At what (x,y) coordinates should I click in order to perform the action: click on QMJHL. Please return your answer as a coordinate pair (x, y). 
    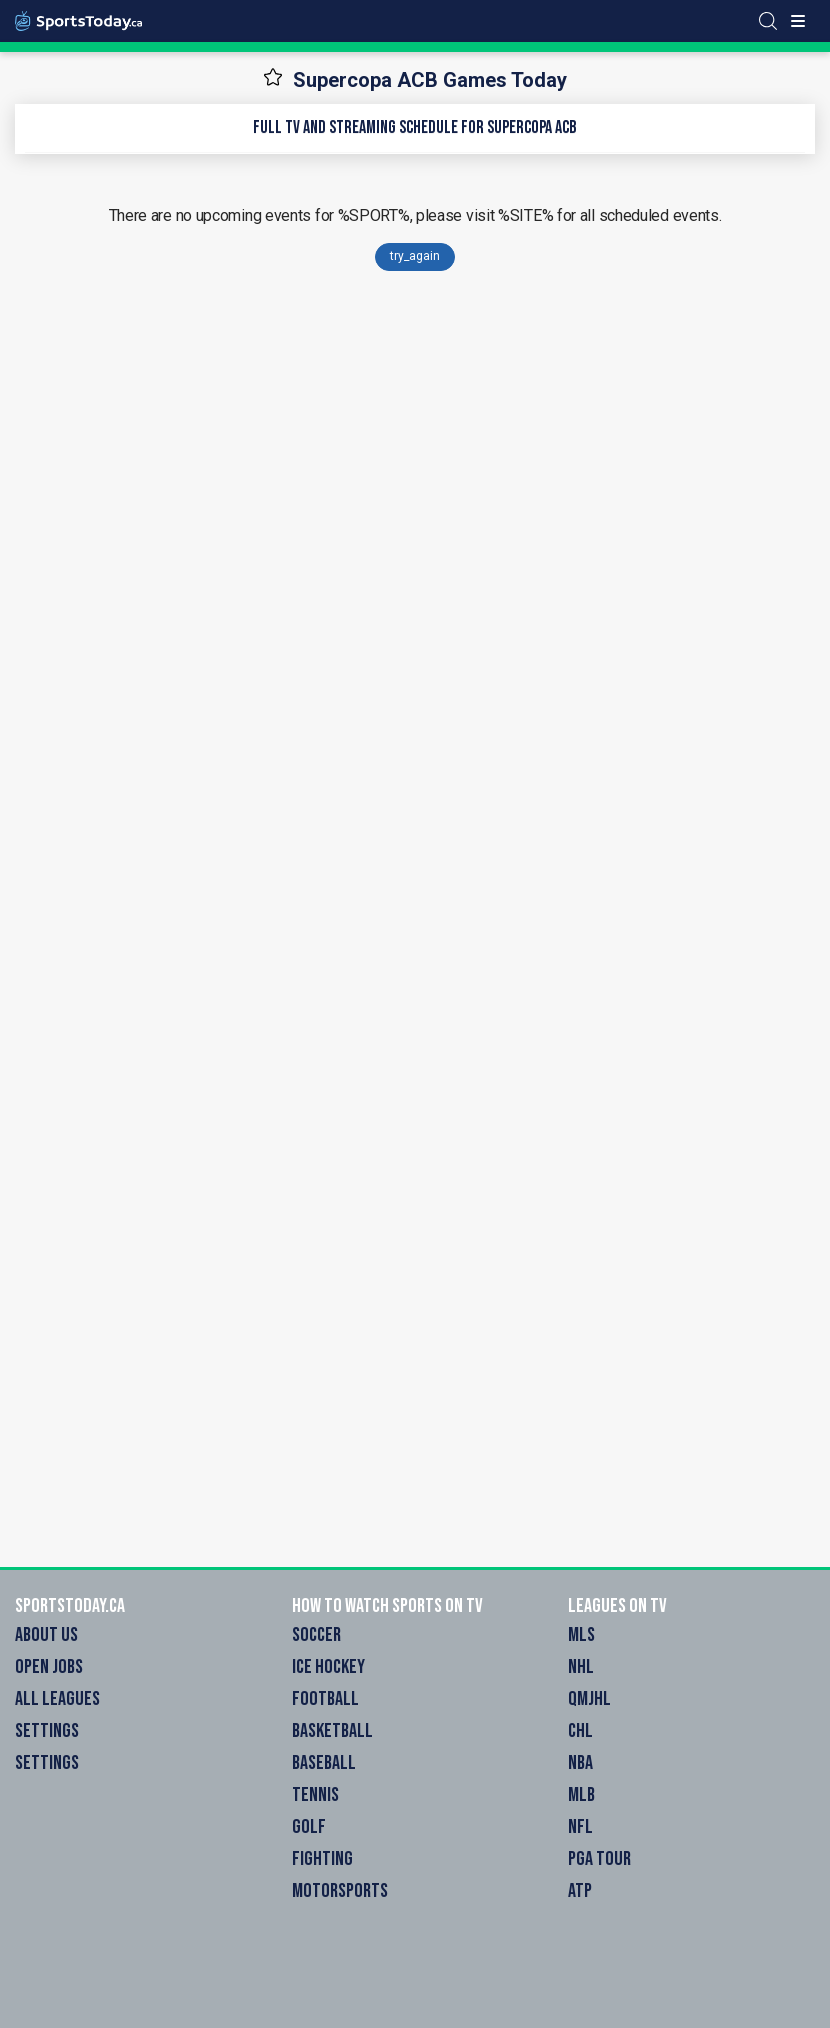
    Looking at the image, I should click on (589, 1699).